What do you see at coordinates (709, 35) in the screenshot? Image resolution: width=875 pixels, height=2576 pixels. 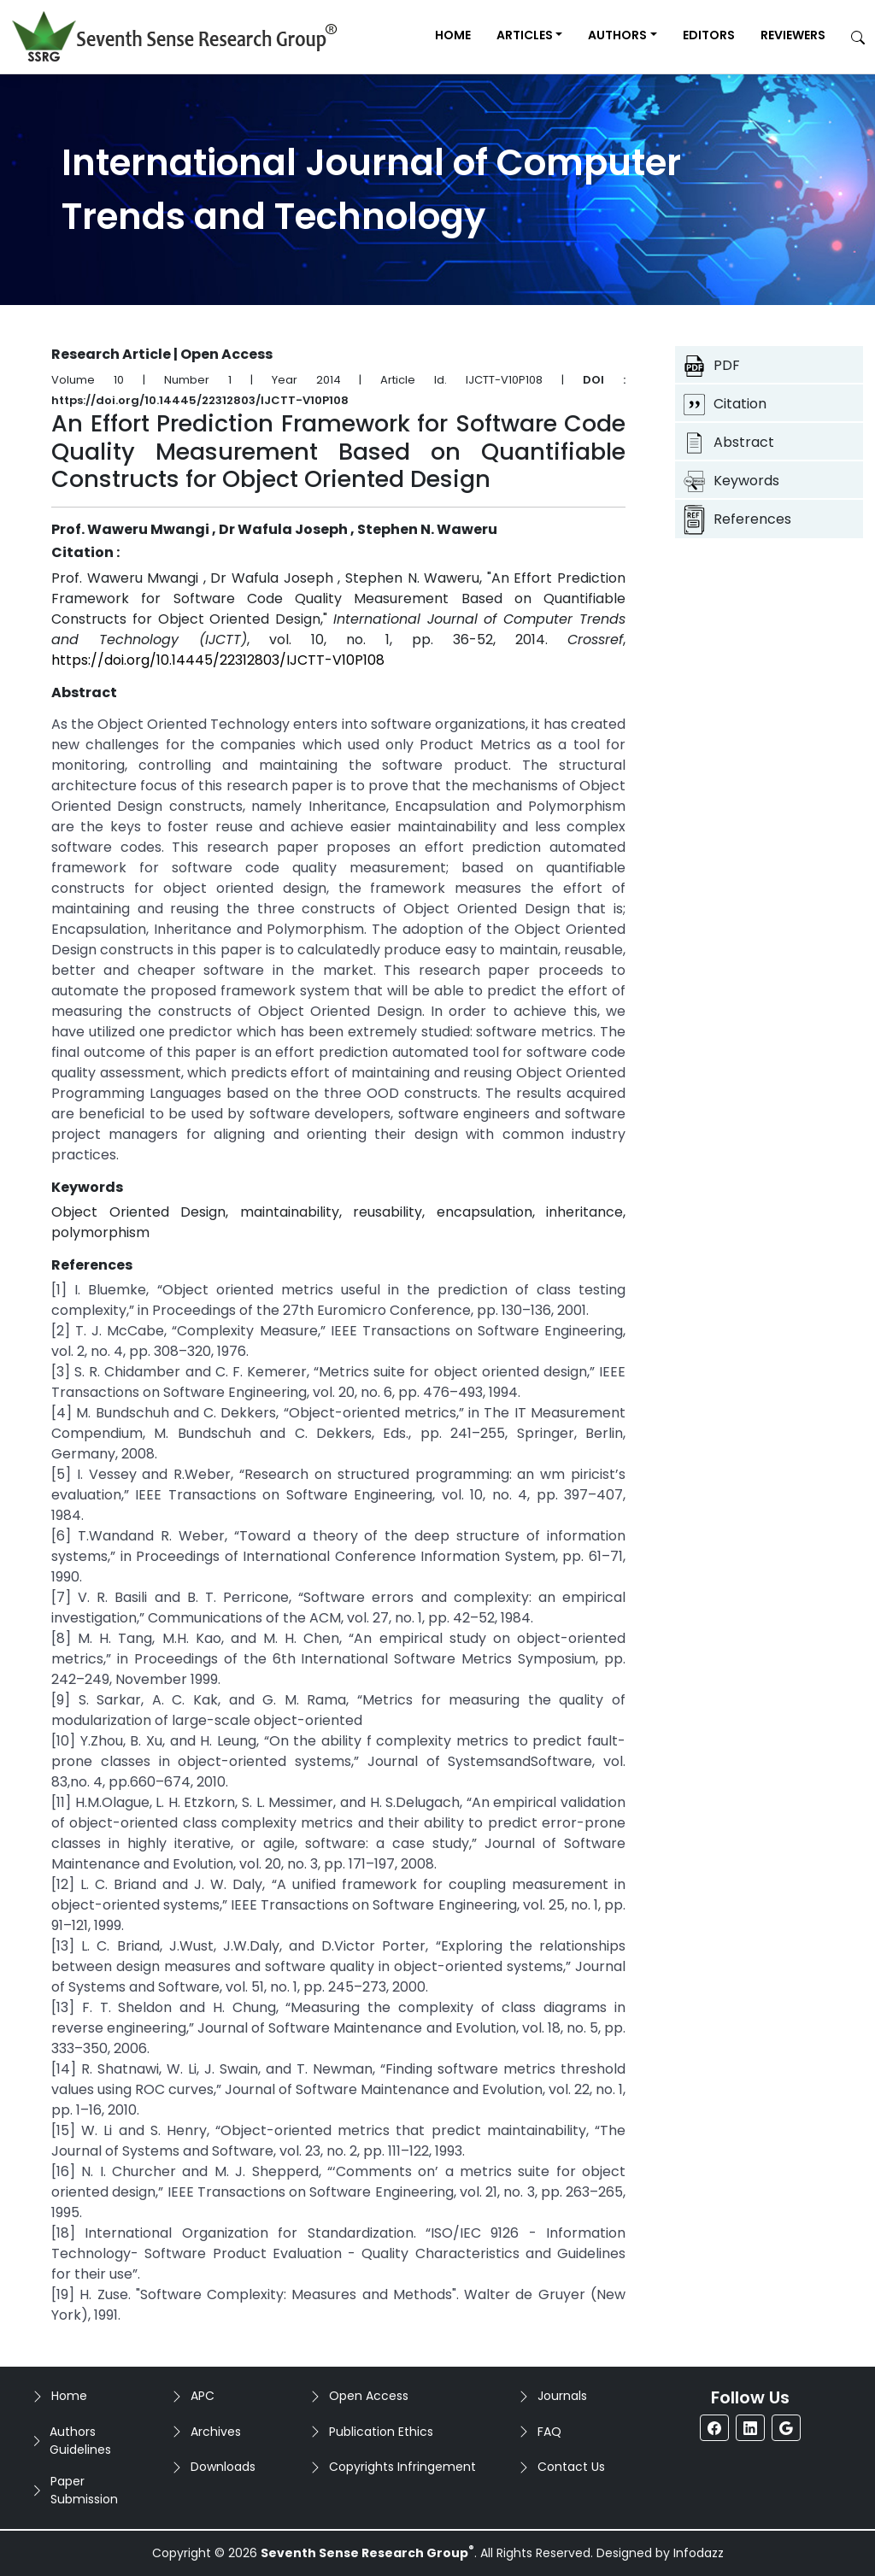 I see `Editors` at bounding box center [709, 35].